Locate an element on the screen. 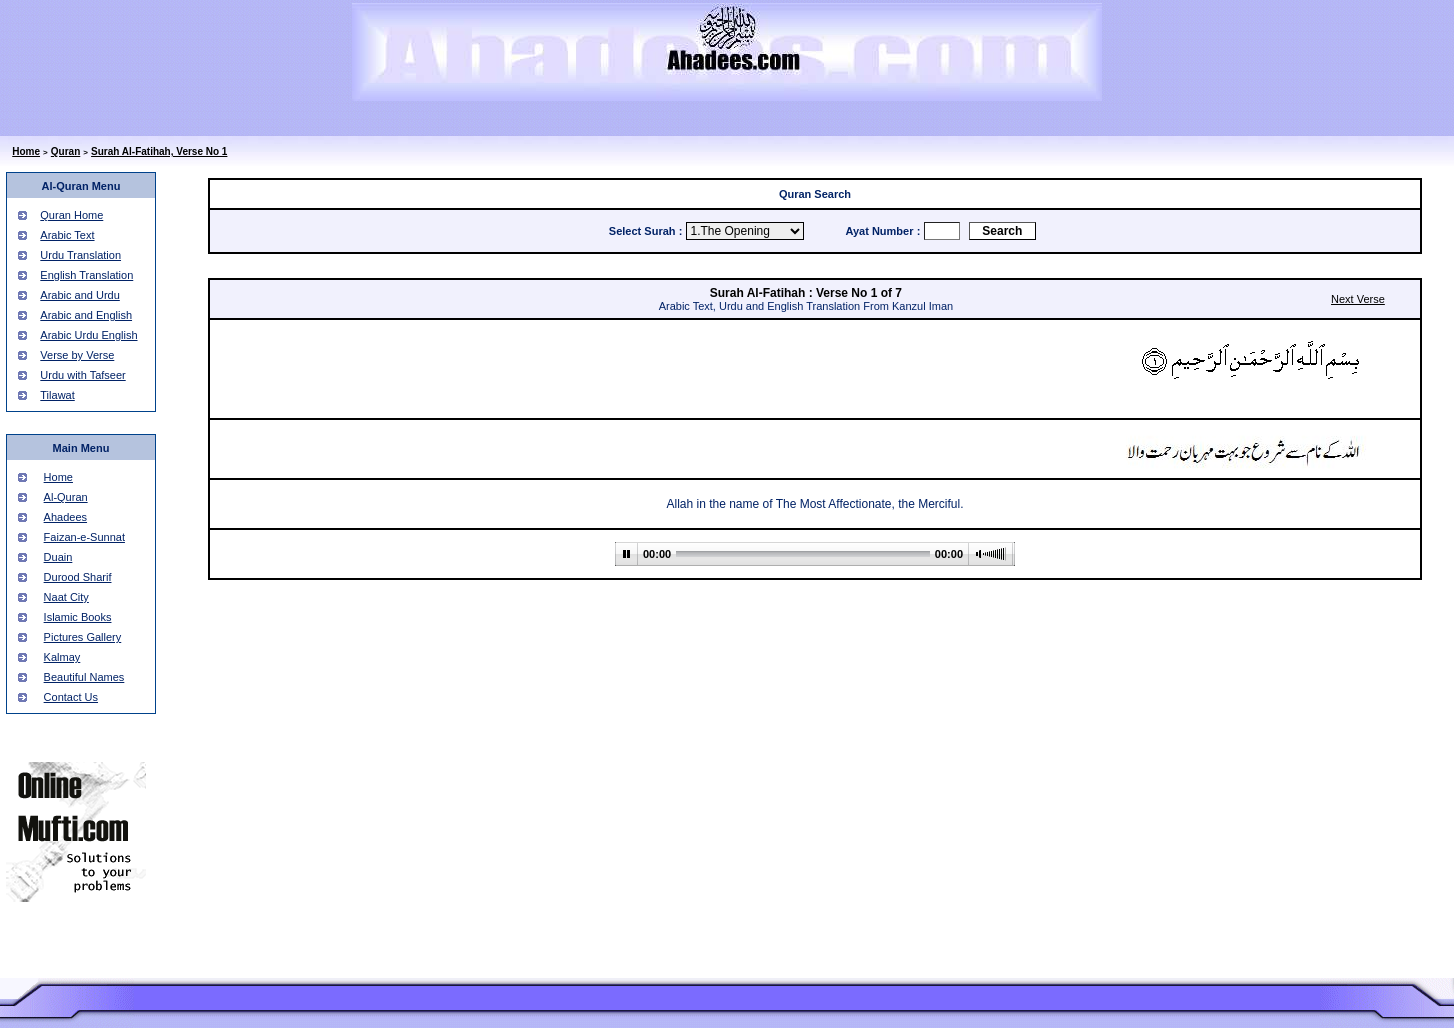 This screenshot has width=1454, height=1028. Durood Sharif is located at coordinates (78, 577).